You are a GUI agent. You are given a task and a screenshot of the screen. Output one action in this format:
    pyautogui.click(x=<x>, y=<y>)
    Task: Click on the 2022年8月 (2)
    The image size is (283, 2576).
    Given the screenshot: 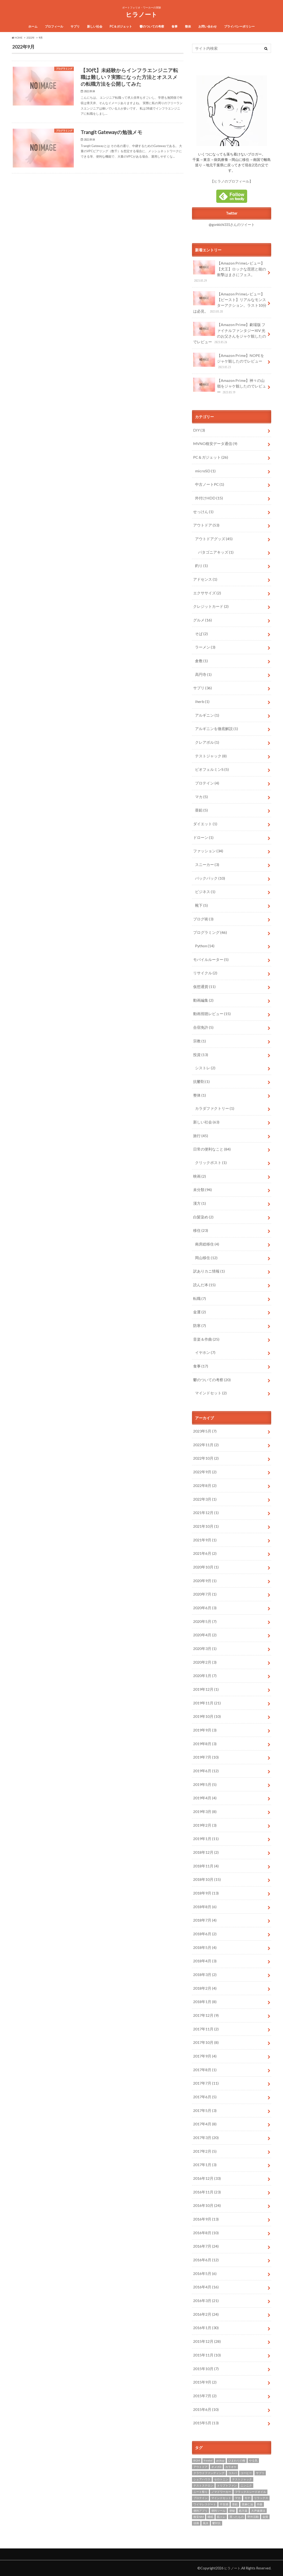 What is the action you would take?
    pyautogui.click(x=204, y=1485)
    